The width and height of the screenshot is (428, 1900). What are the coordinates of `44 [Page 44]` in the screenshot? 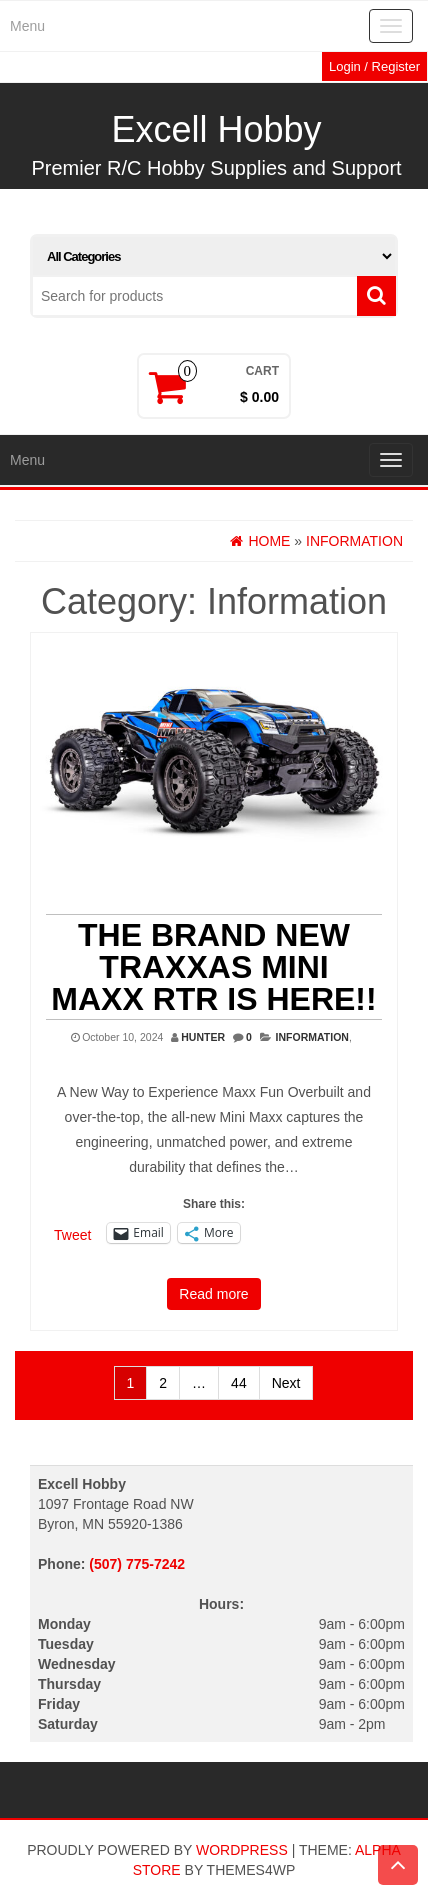 It's located at (239, 1383).